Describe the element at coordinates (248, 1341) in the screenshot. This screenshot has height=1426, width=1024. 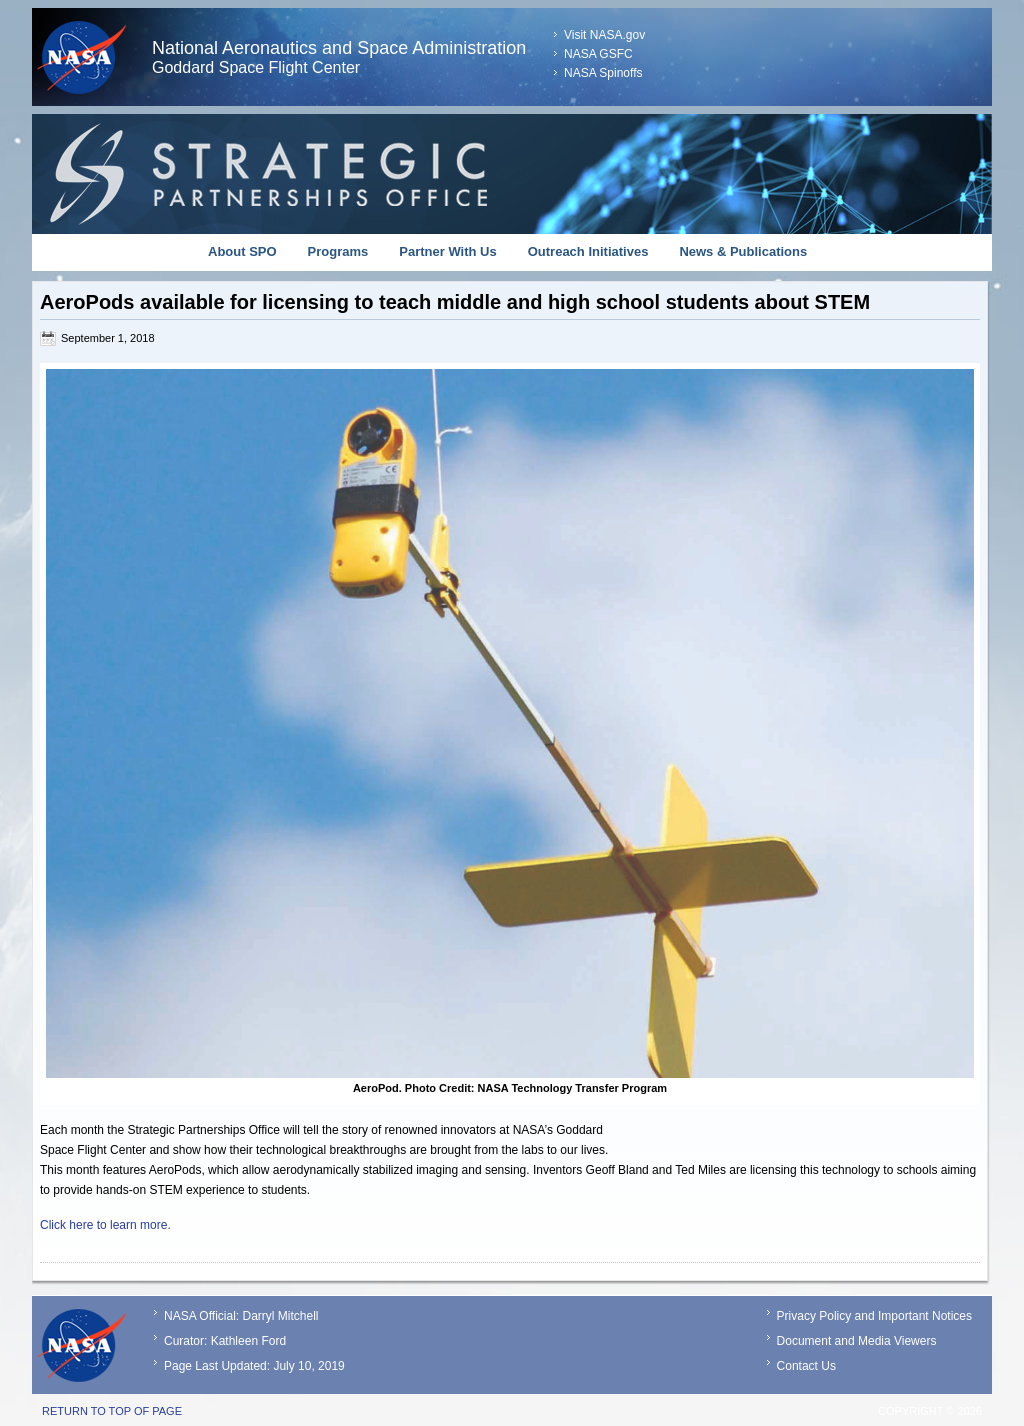
I see `Kathleen Ford` at that location.